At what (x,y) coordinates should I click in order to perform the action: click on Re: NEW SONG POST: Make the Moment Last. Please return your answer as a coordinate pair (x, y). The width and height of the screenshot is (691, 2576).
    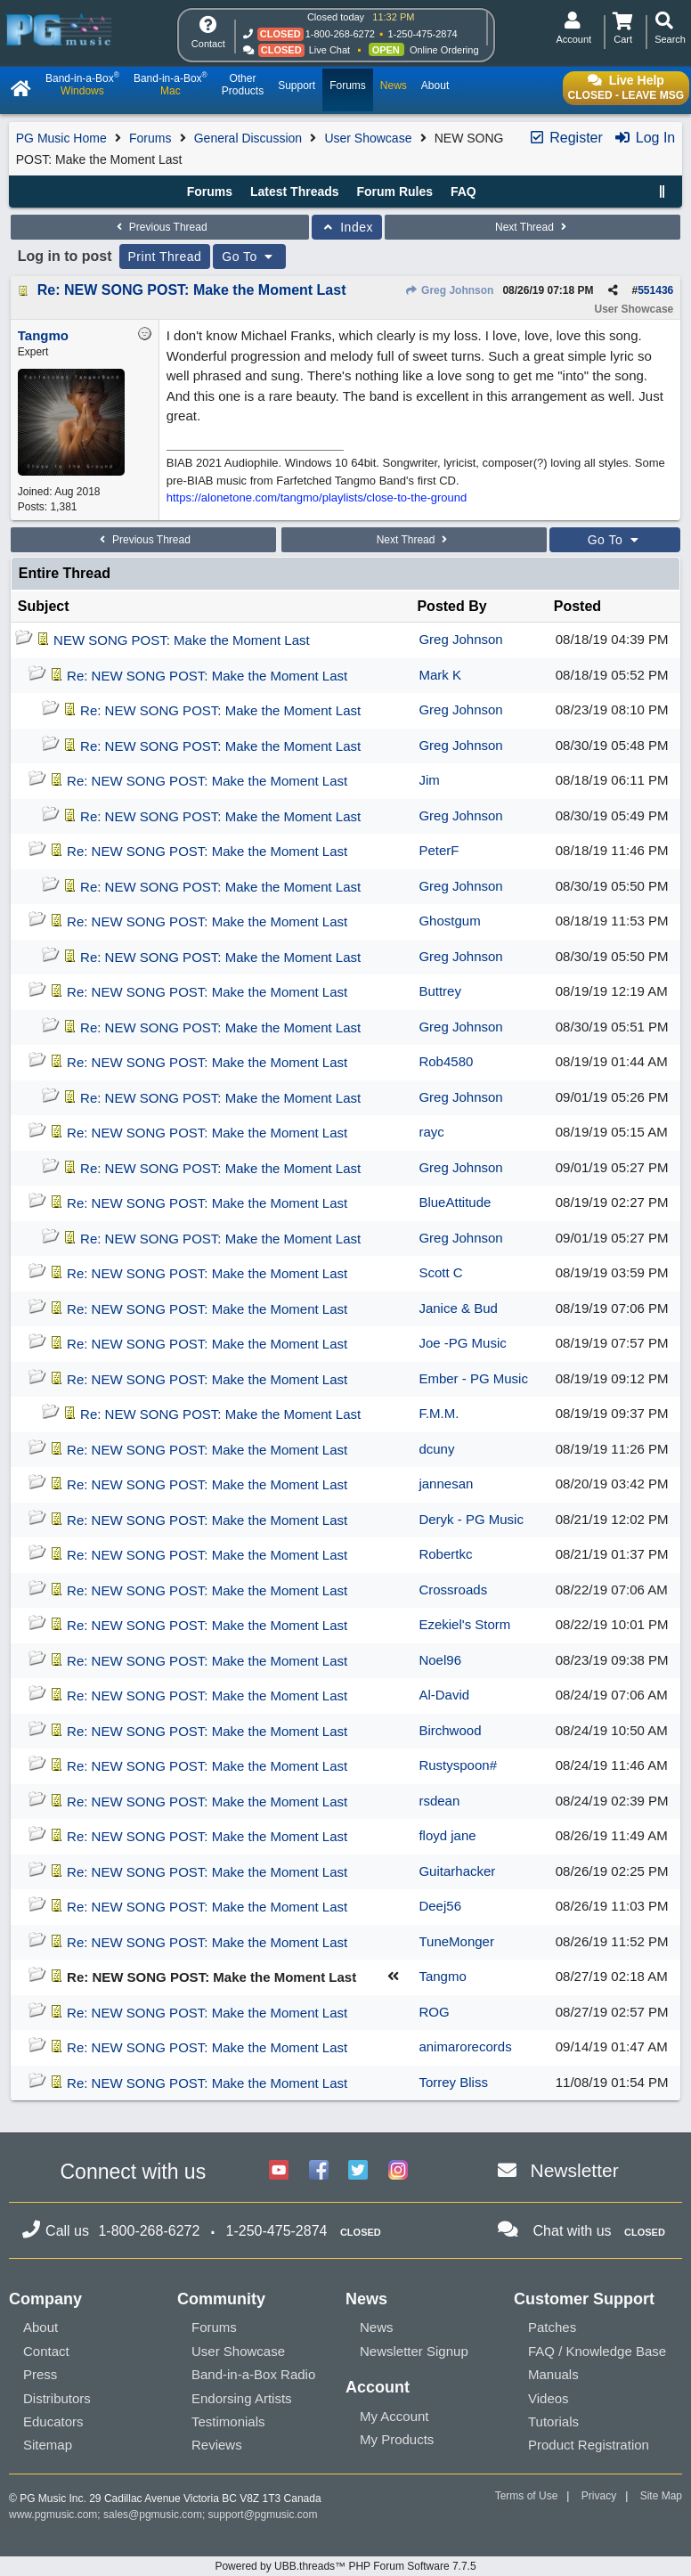
    Looking at the image, I should click on (191, 290).